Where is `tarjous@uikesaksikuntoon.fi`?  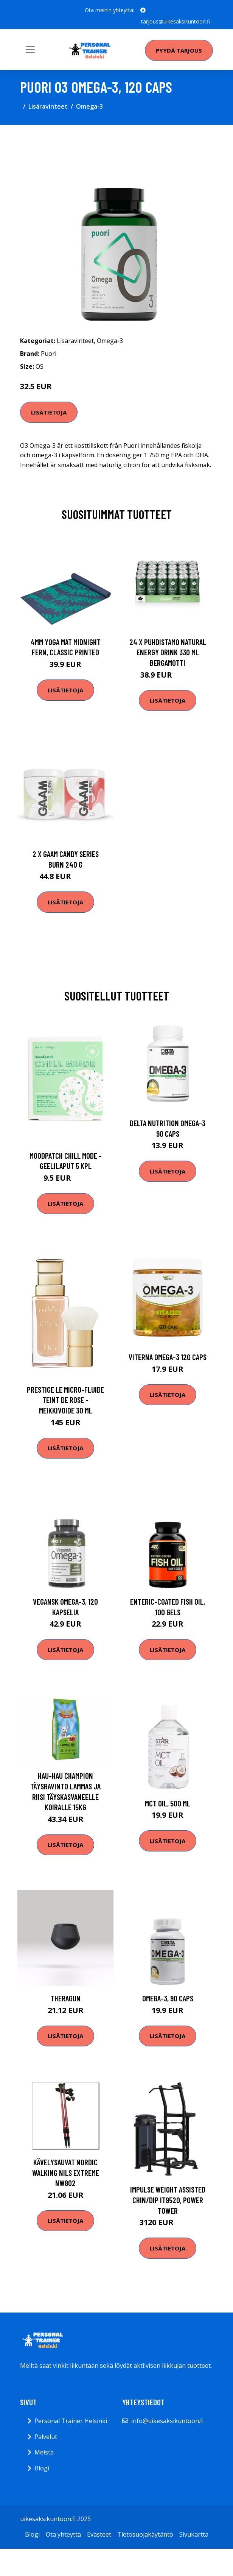 tarjous@uikesaksikuntoon.fi is located at coordinates (175, 21).